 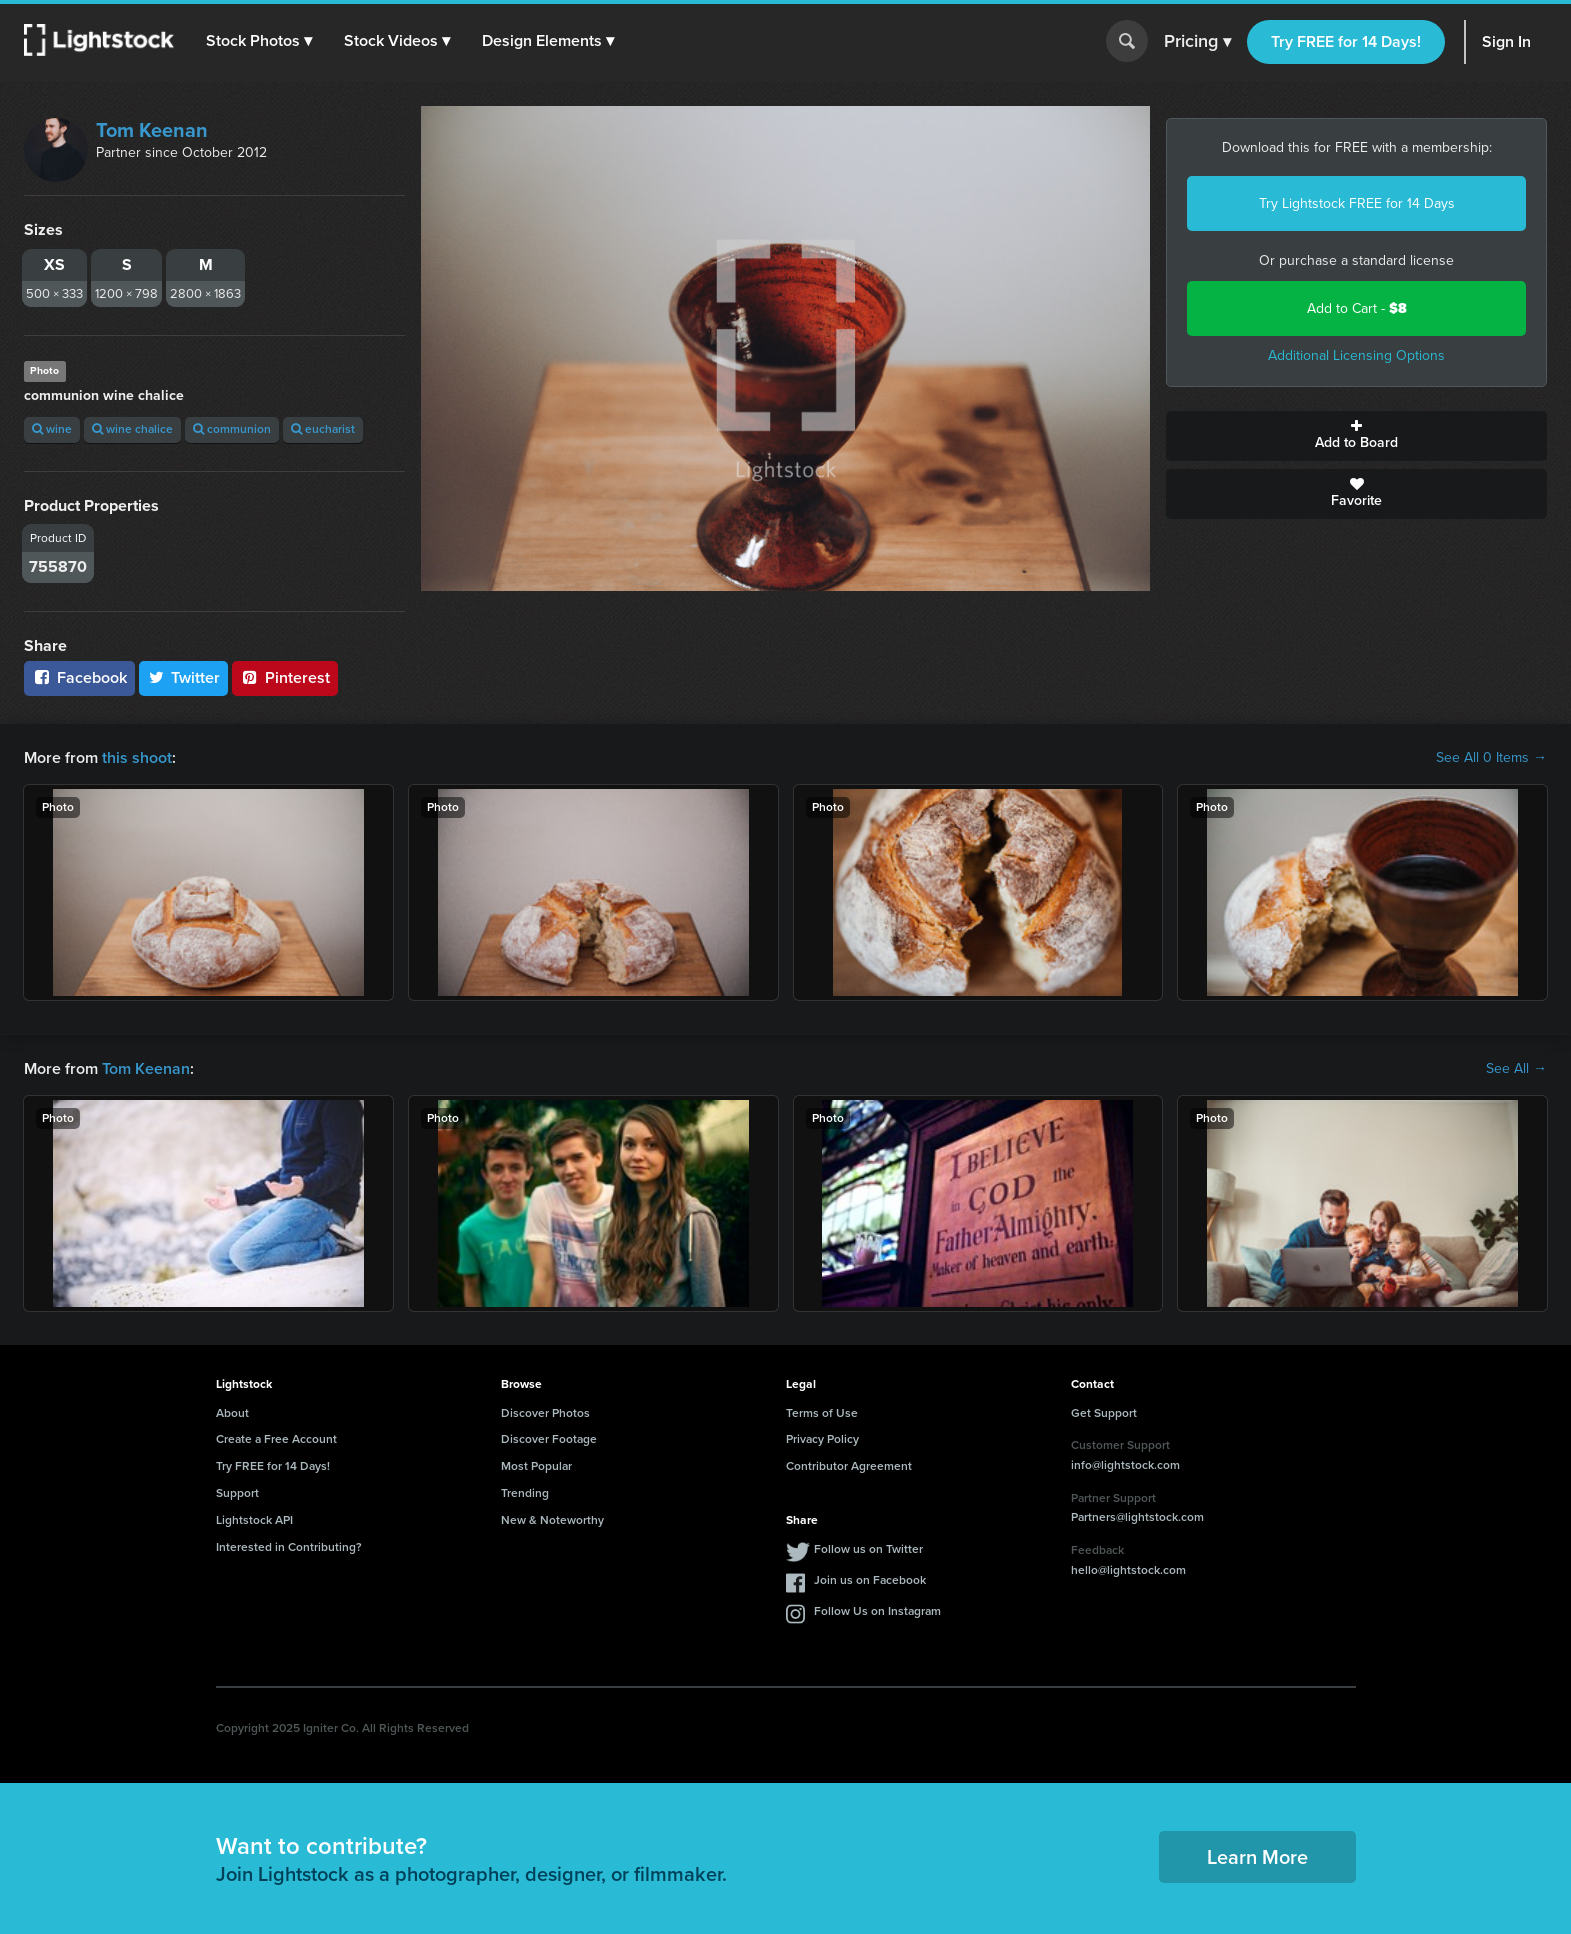 I want to click on Add to Cart -, so click(x=1357, y=308).